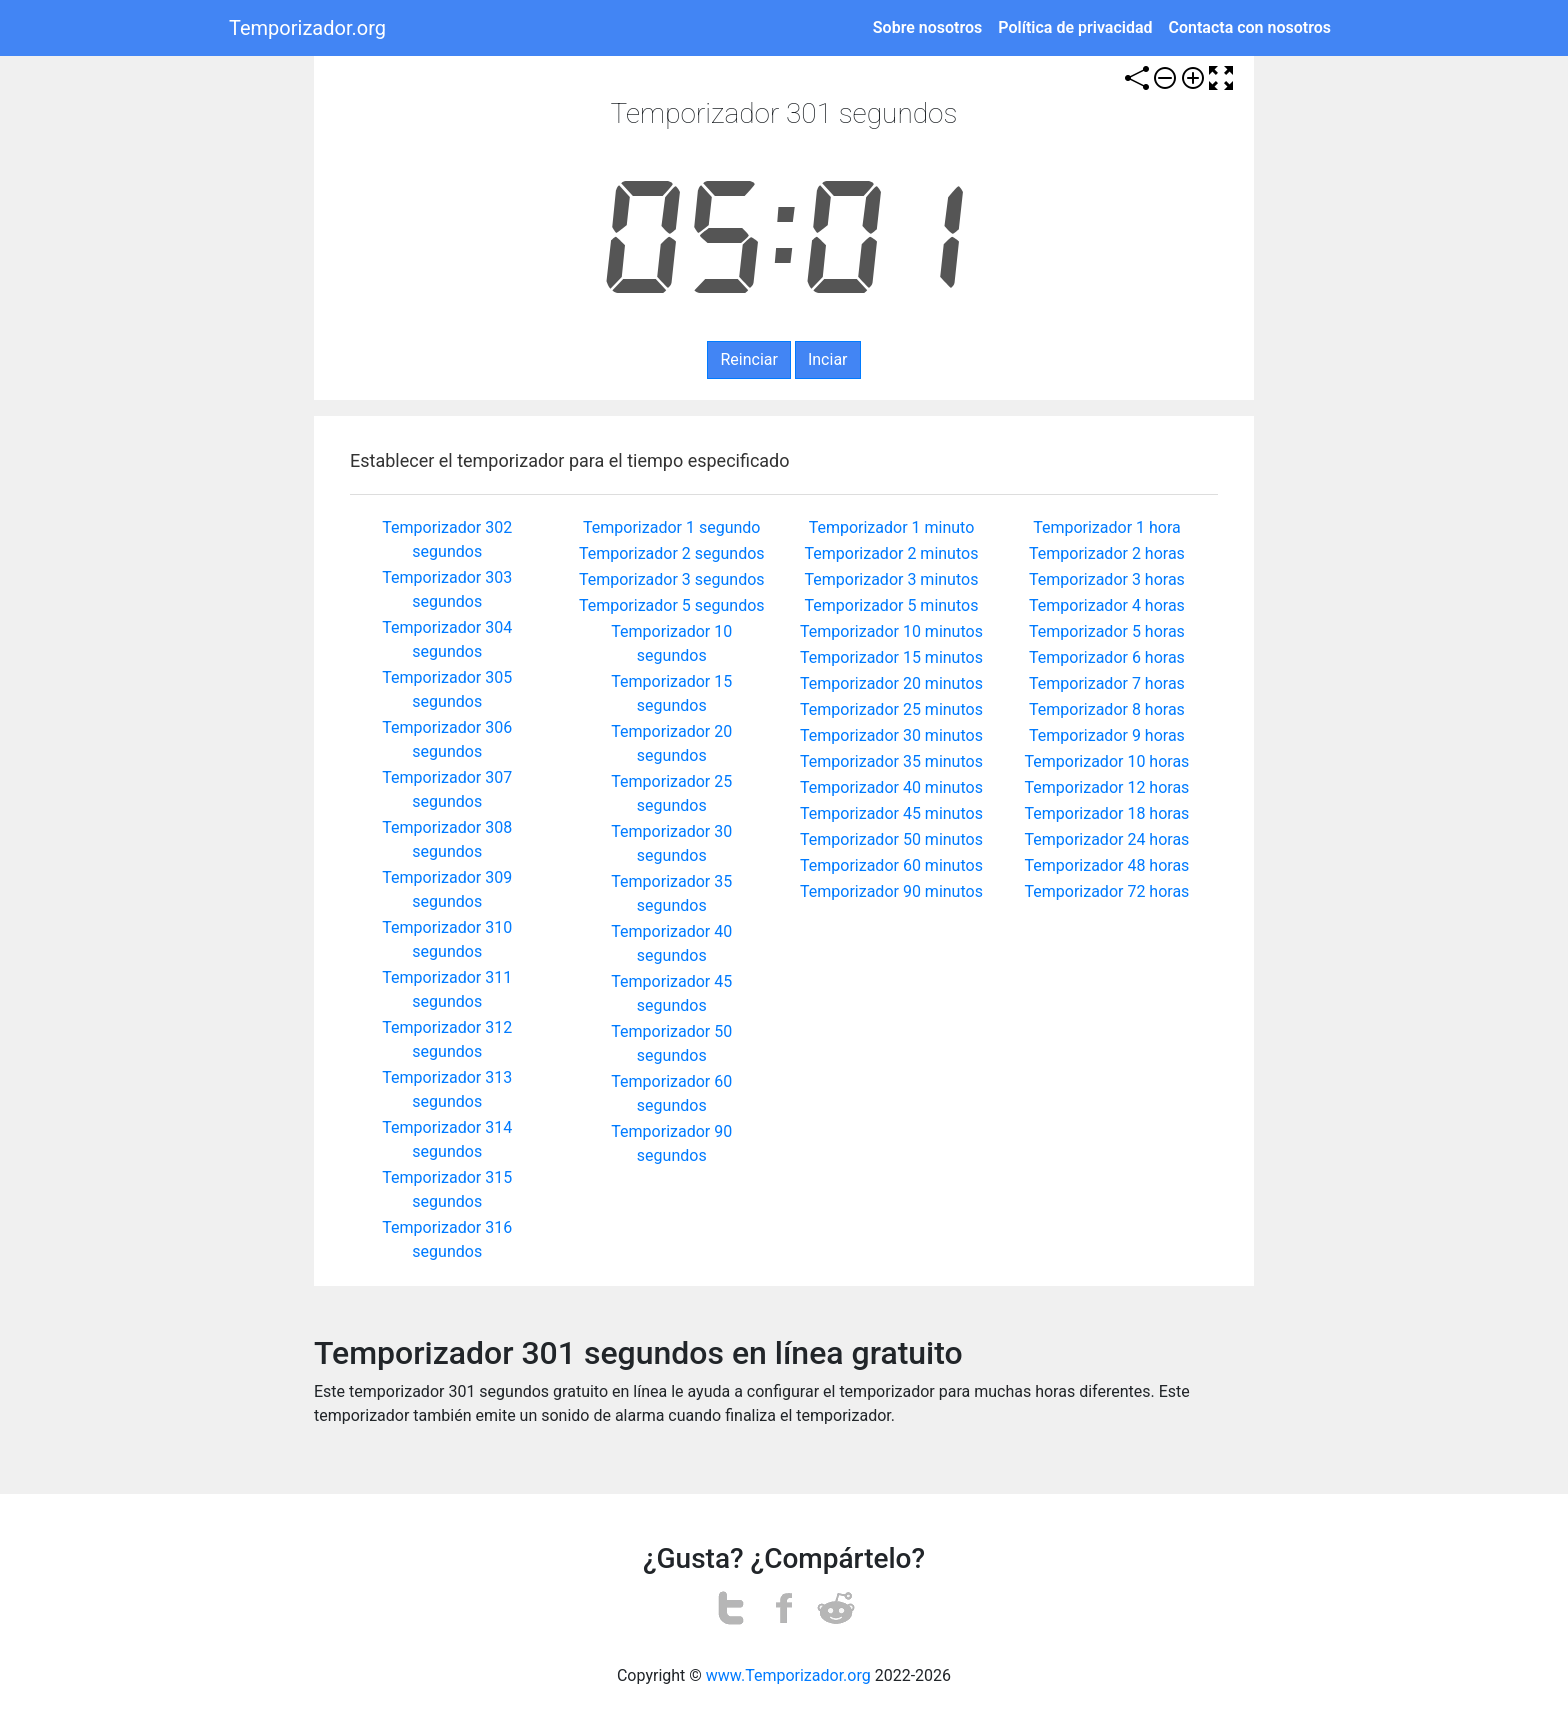 The height and width of the screenshot is (1736, 1568). Describe the element at coordinates (891, 891) in the screenshot. I see `Temporizador 90 minutos` at that location.